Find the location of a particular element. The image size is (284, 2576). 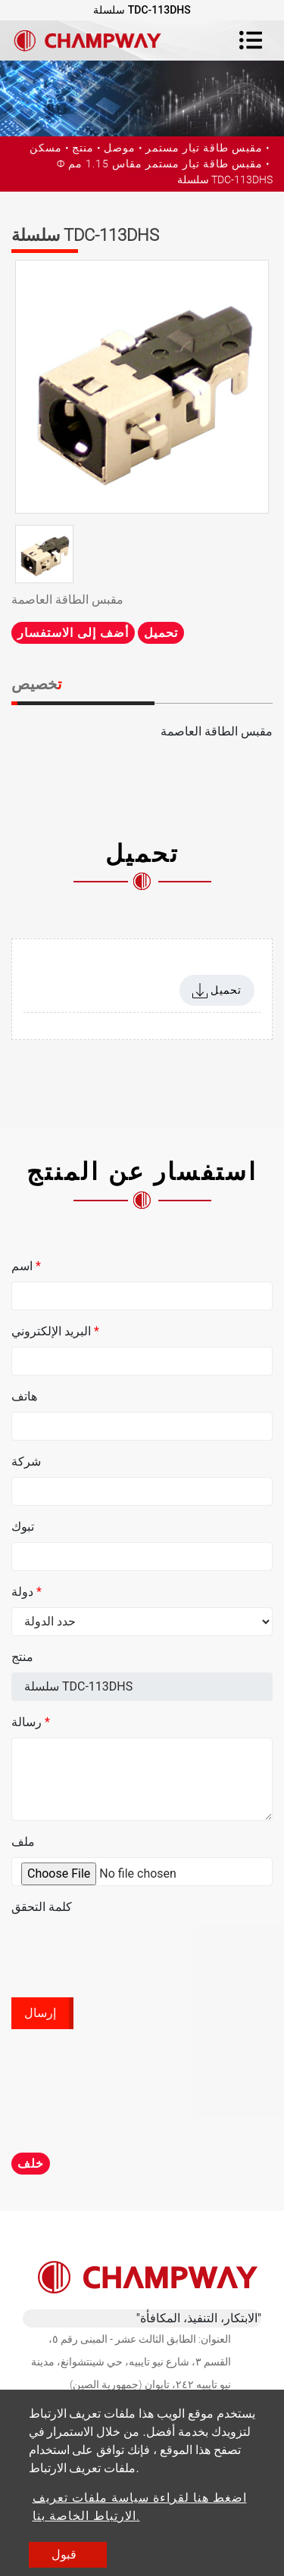

[option] is located at coordinates (142, 387).